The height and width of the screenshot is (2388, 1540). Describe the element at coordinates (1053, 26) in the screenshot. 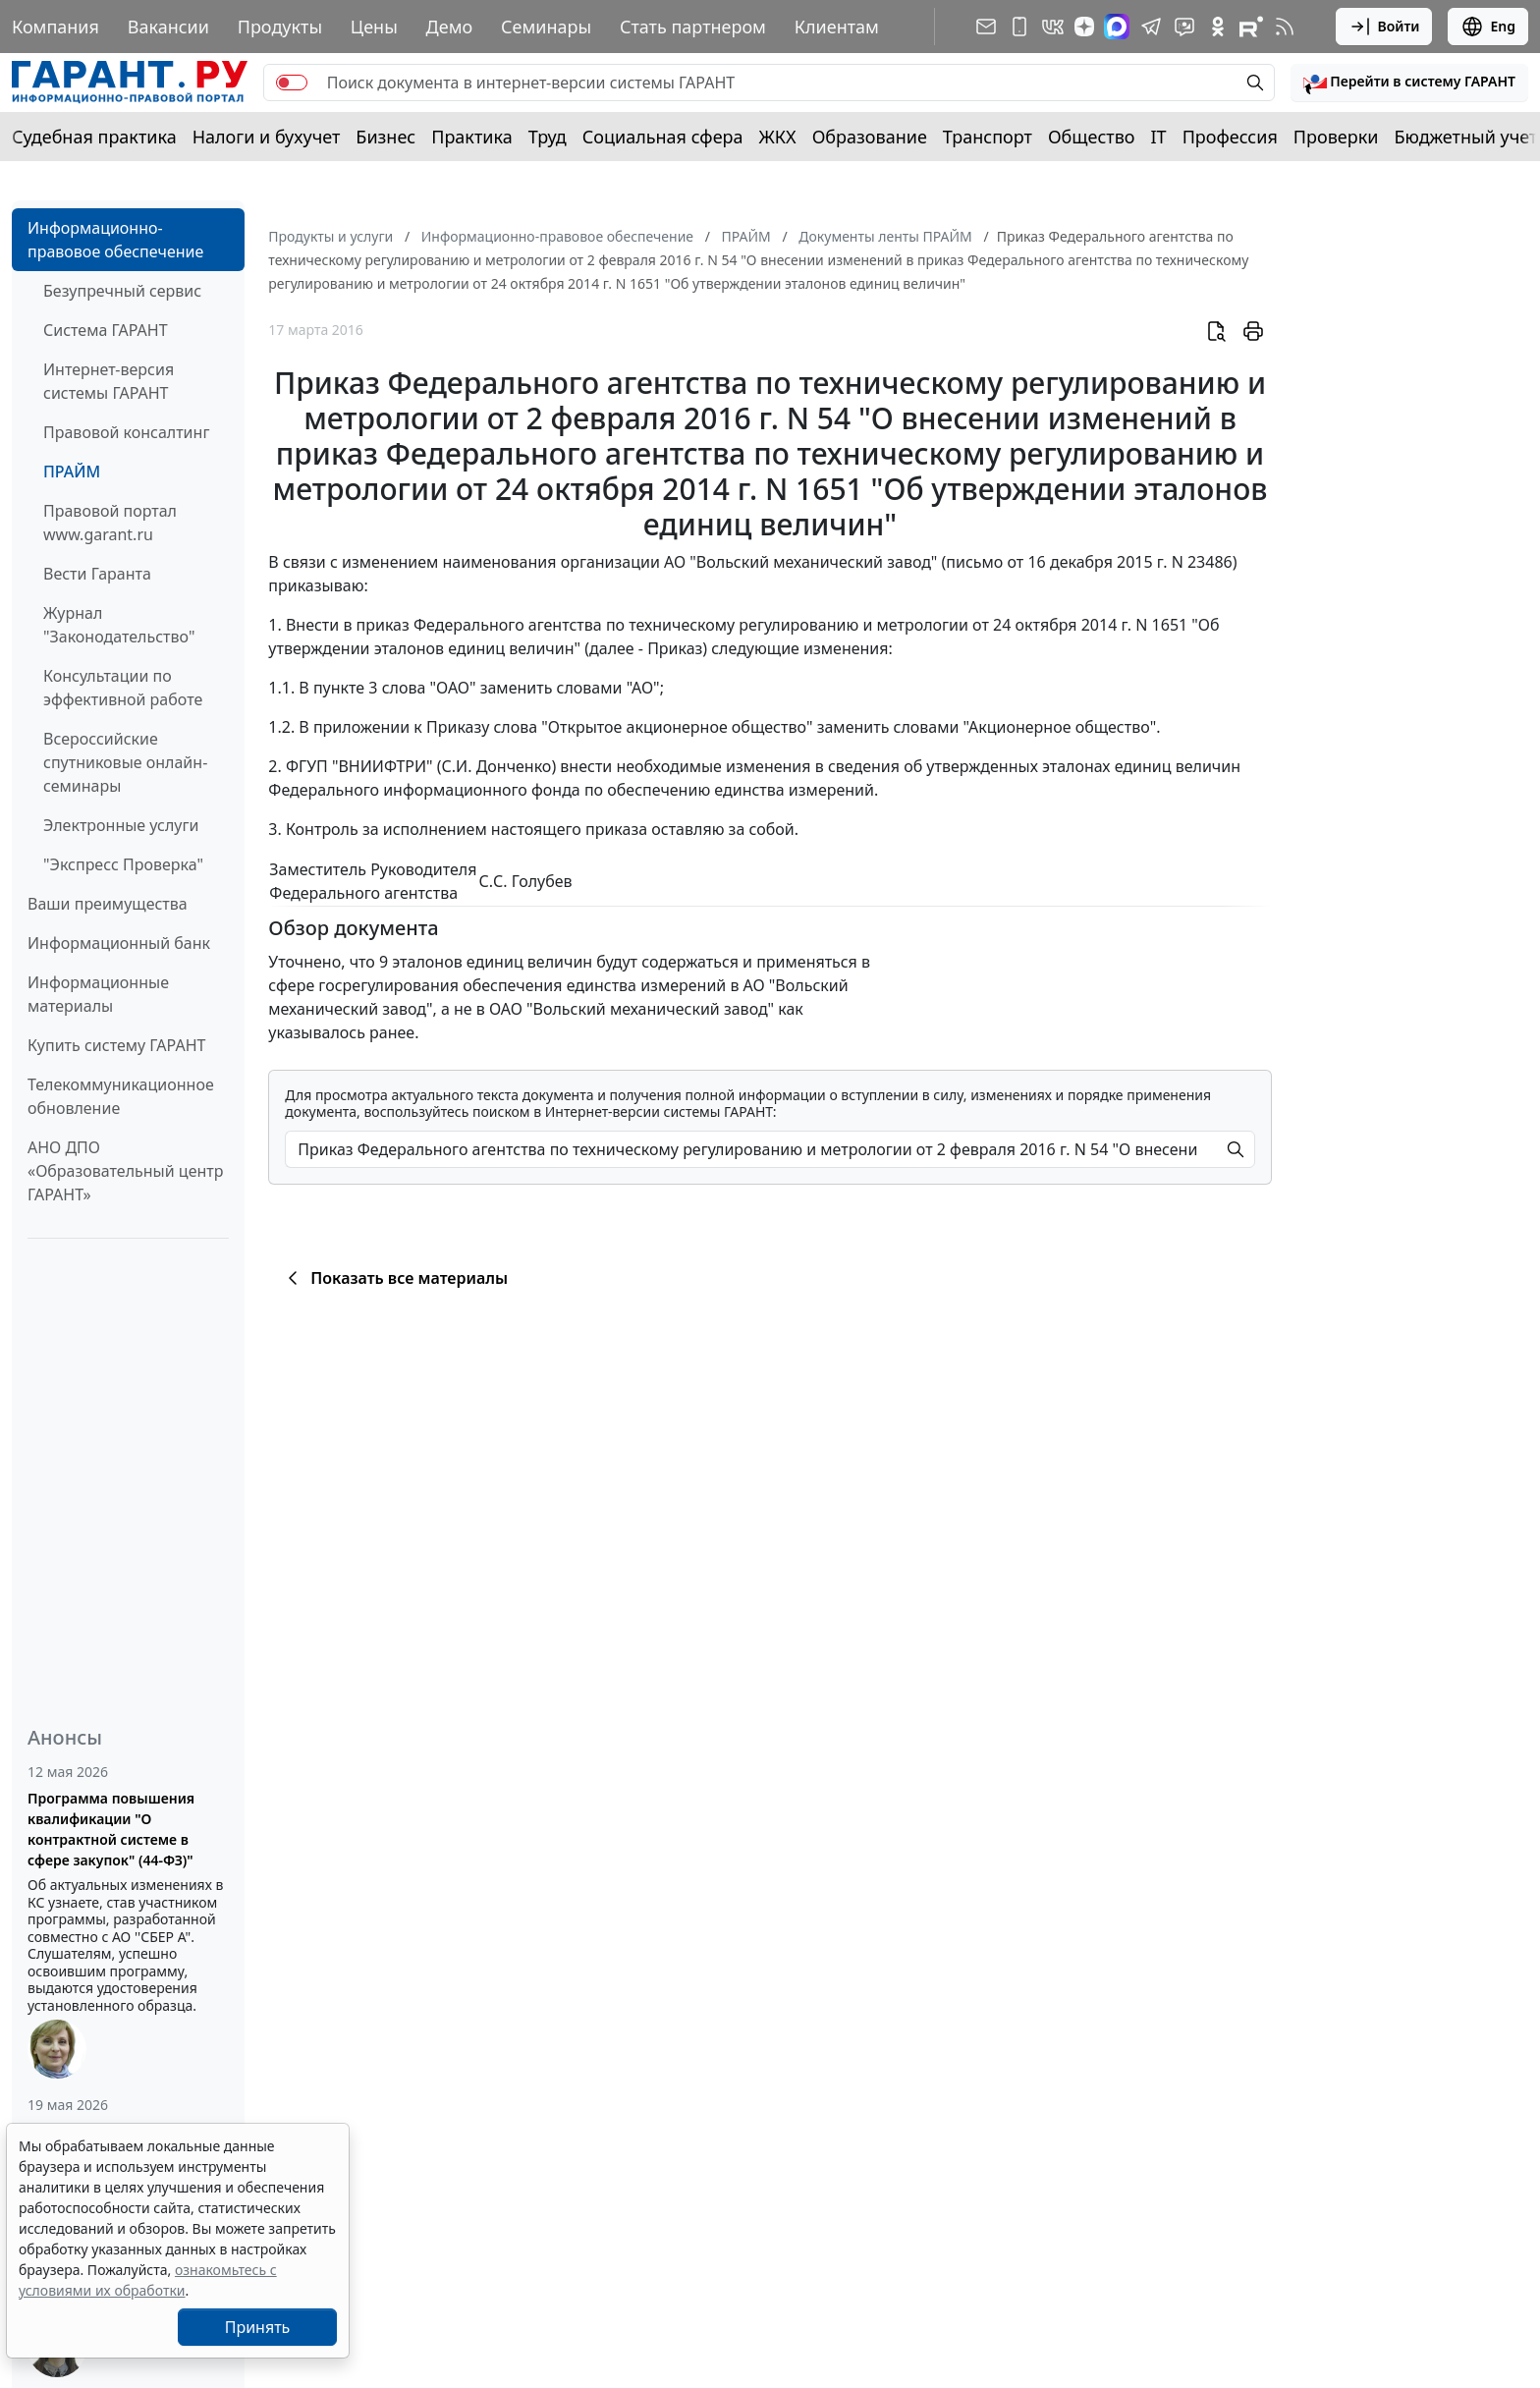

I see `[ГАРАНТ в Вконтакте]` at that location.